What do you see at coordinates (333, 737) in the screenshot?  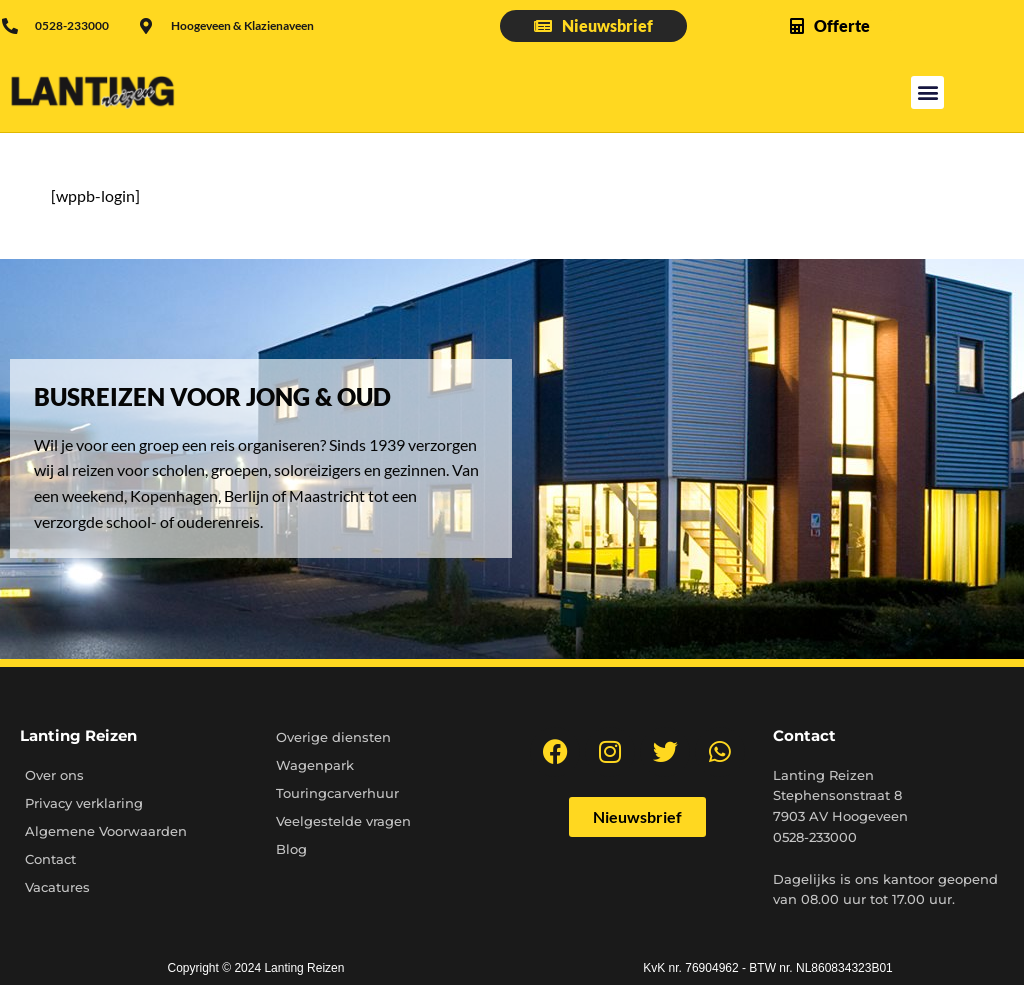 I see `Overige diensten` at bounding box center [333, 737].